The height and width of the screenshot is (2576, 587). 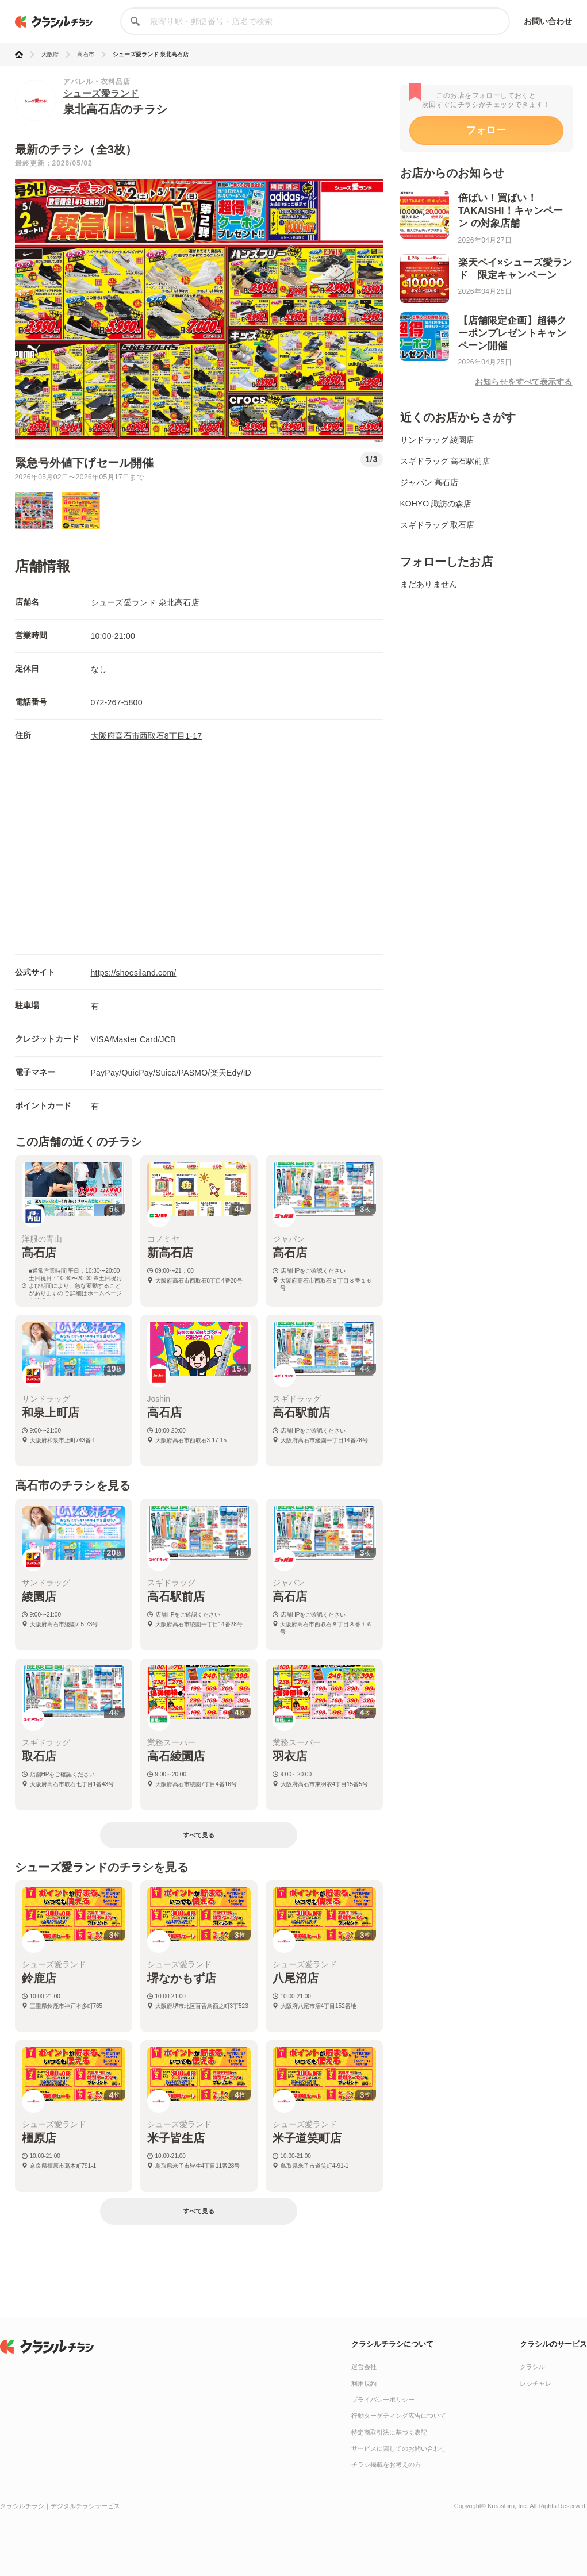 I want to click on レシチャレ, so click(x=535, y=2383).